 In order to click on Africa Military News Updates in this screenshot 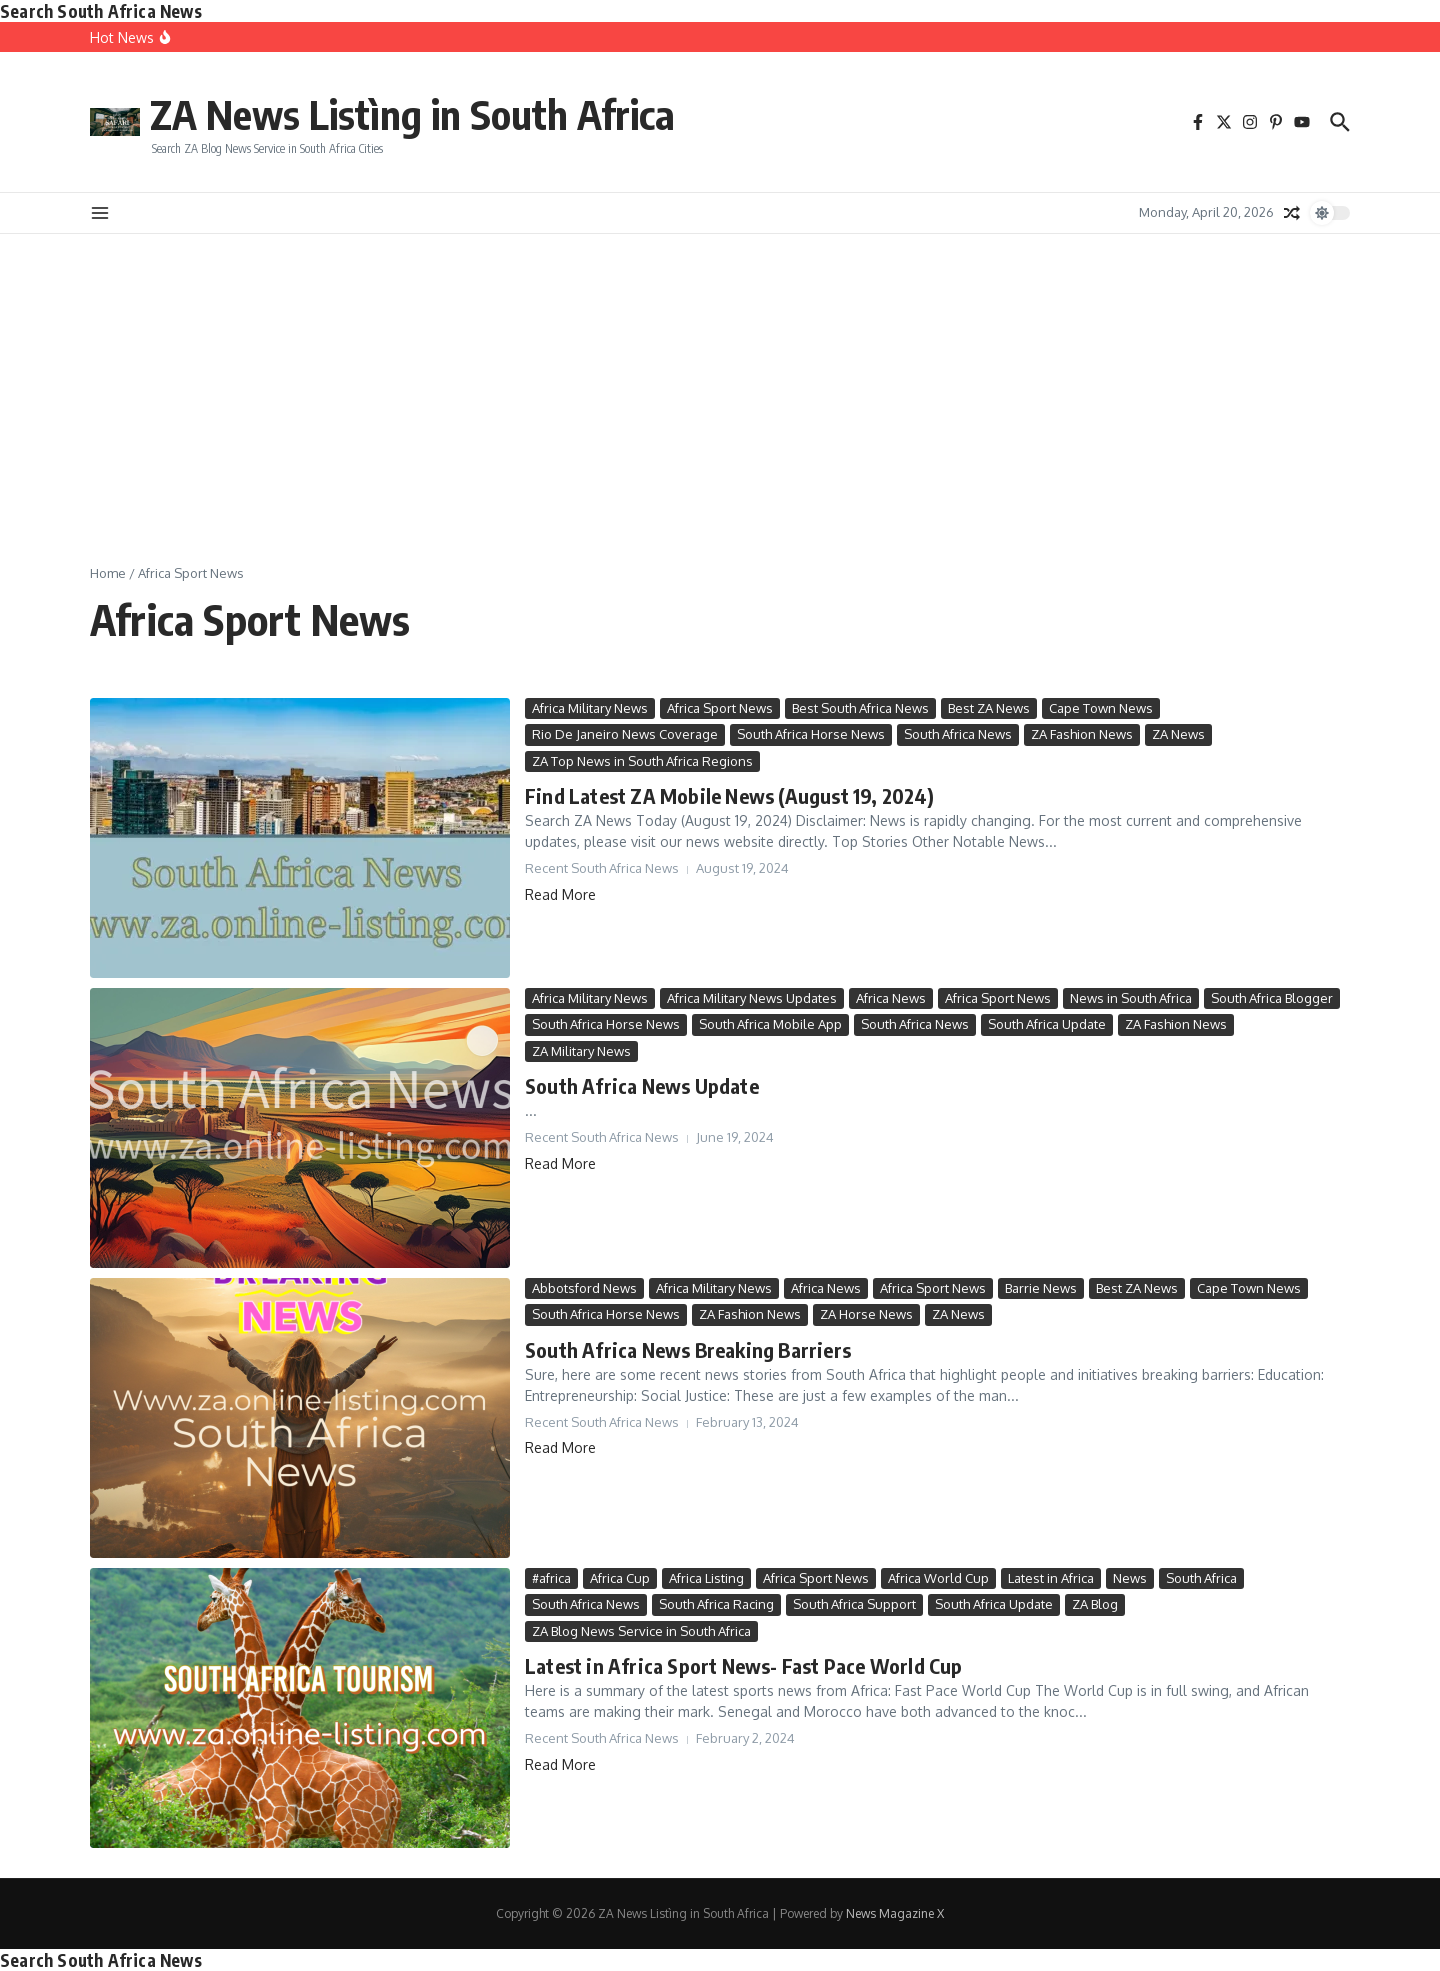, I will do `click(752, 998)`.